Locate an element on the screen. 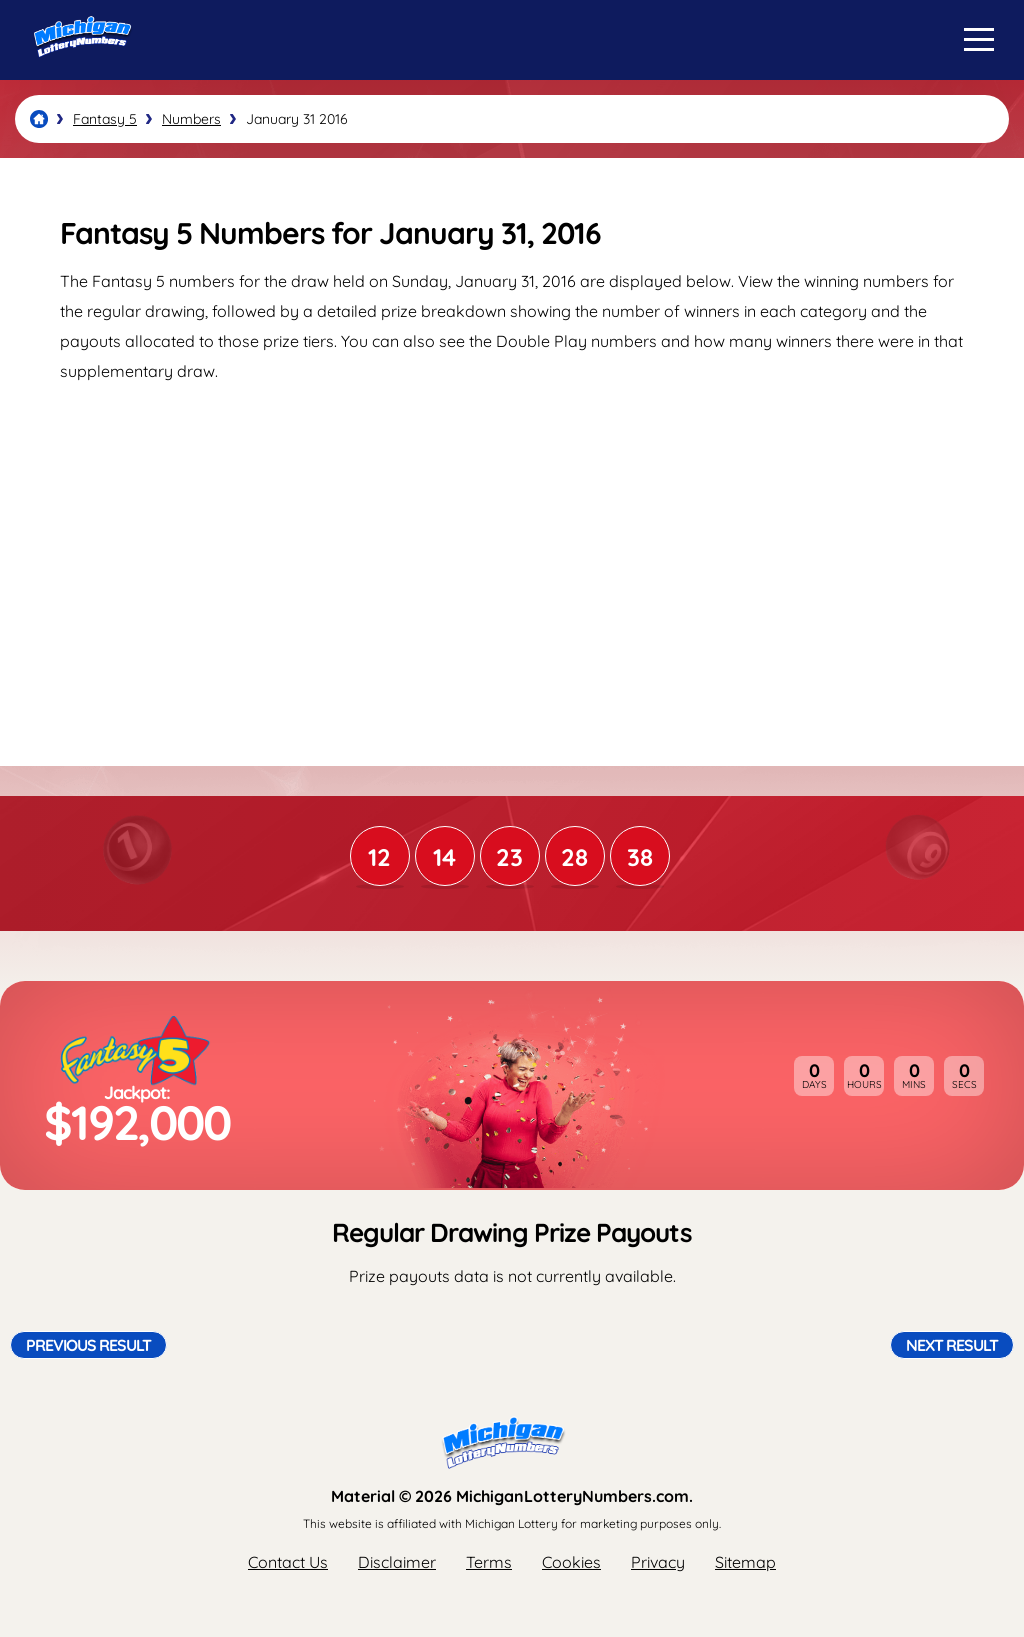 Image resolution: width=1024 pixels, height=1637 pixels. Cookies is located at coordinates (571, 1562).